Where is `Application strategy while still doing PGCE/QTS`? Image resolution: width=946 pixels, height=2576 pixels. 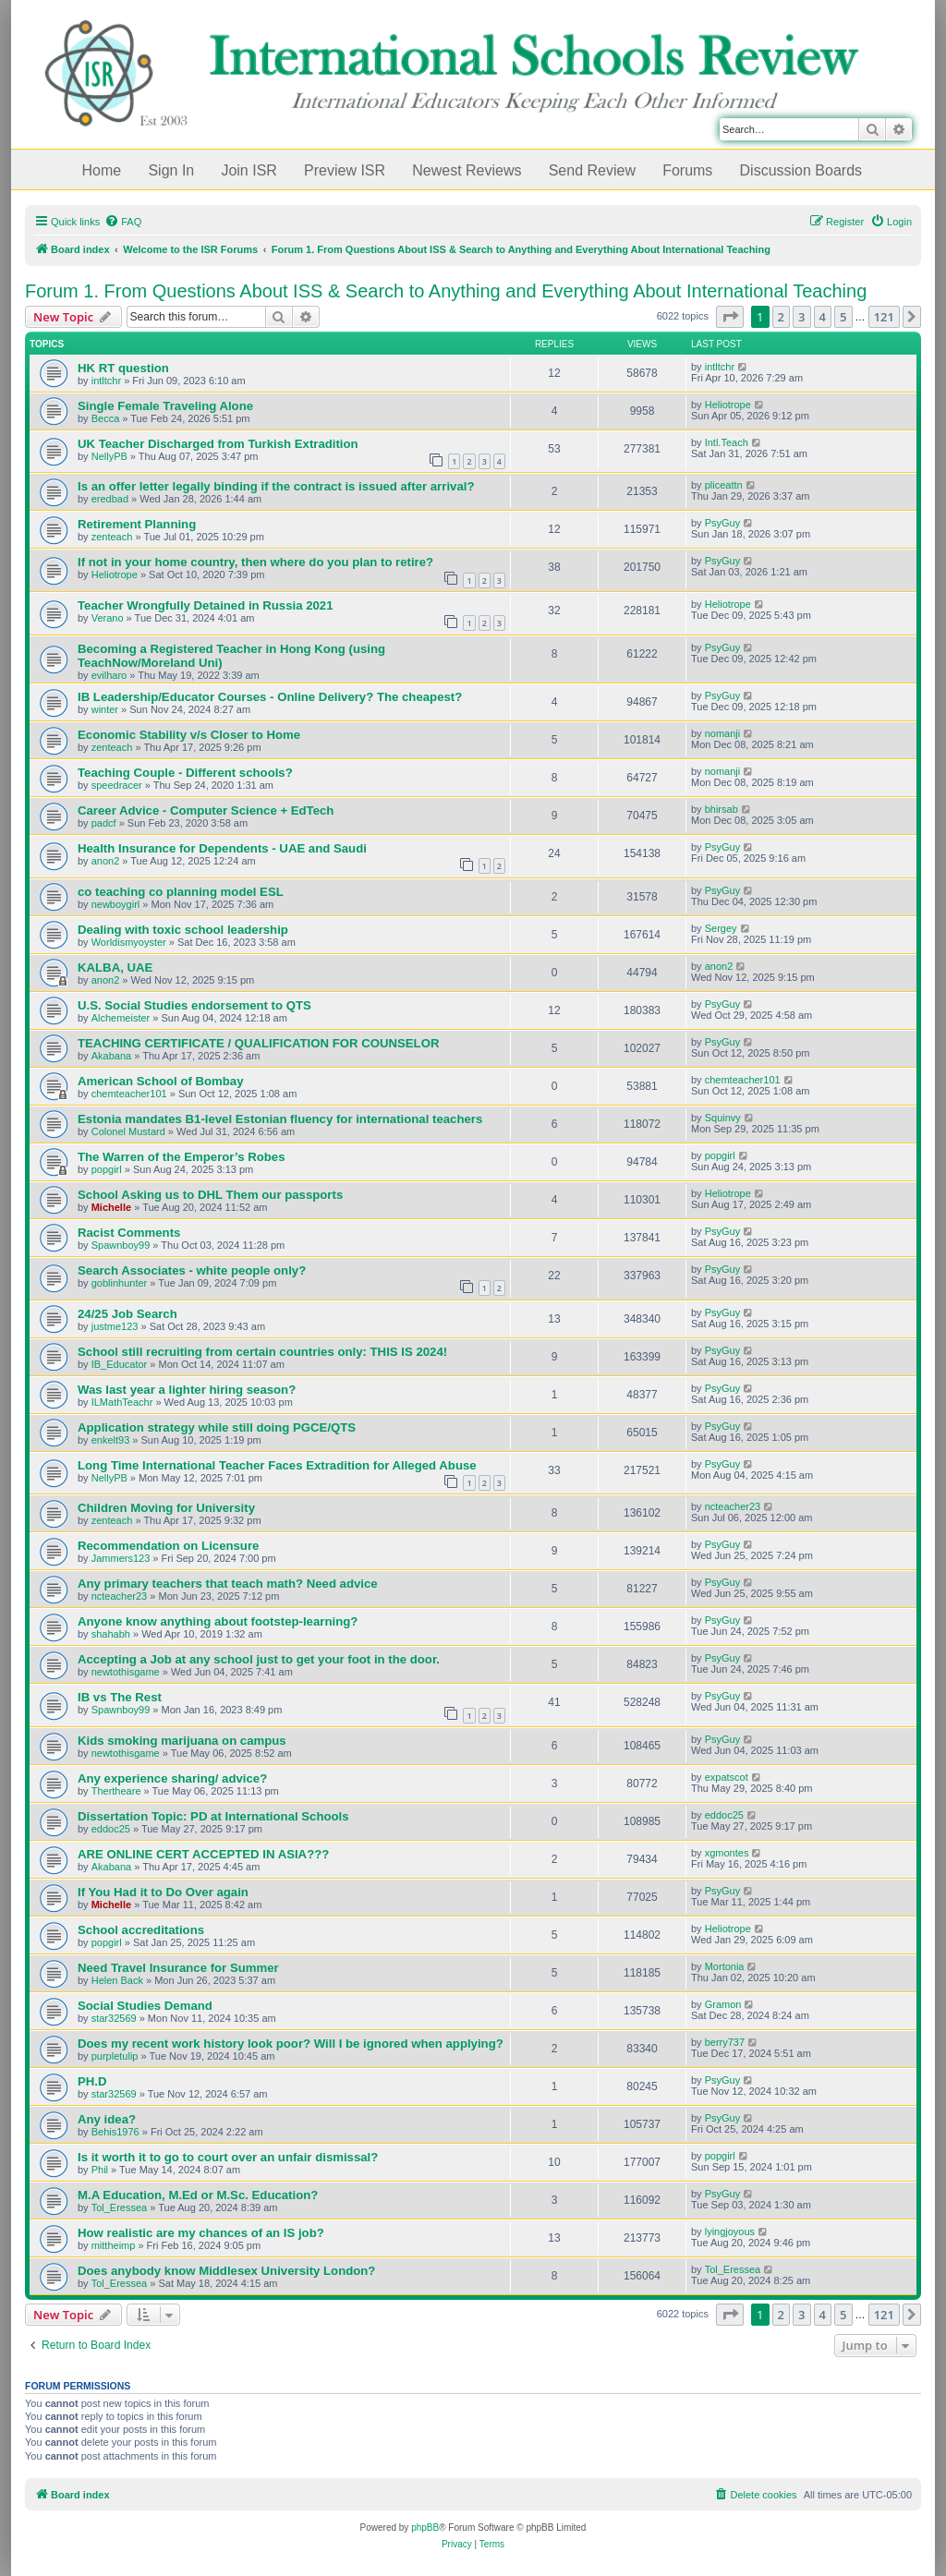 Application strategy while still doing PGCE/QTS is located at coordinates (217, 1427).